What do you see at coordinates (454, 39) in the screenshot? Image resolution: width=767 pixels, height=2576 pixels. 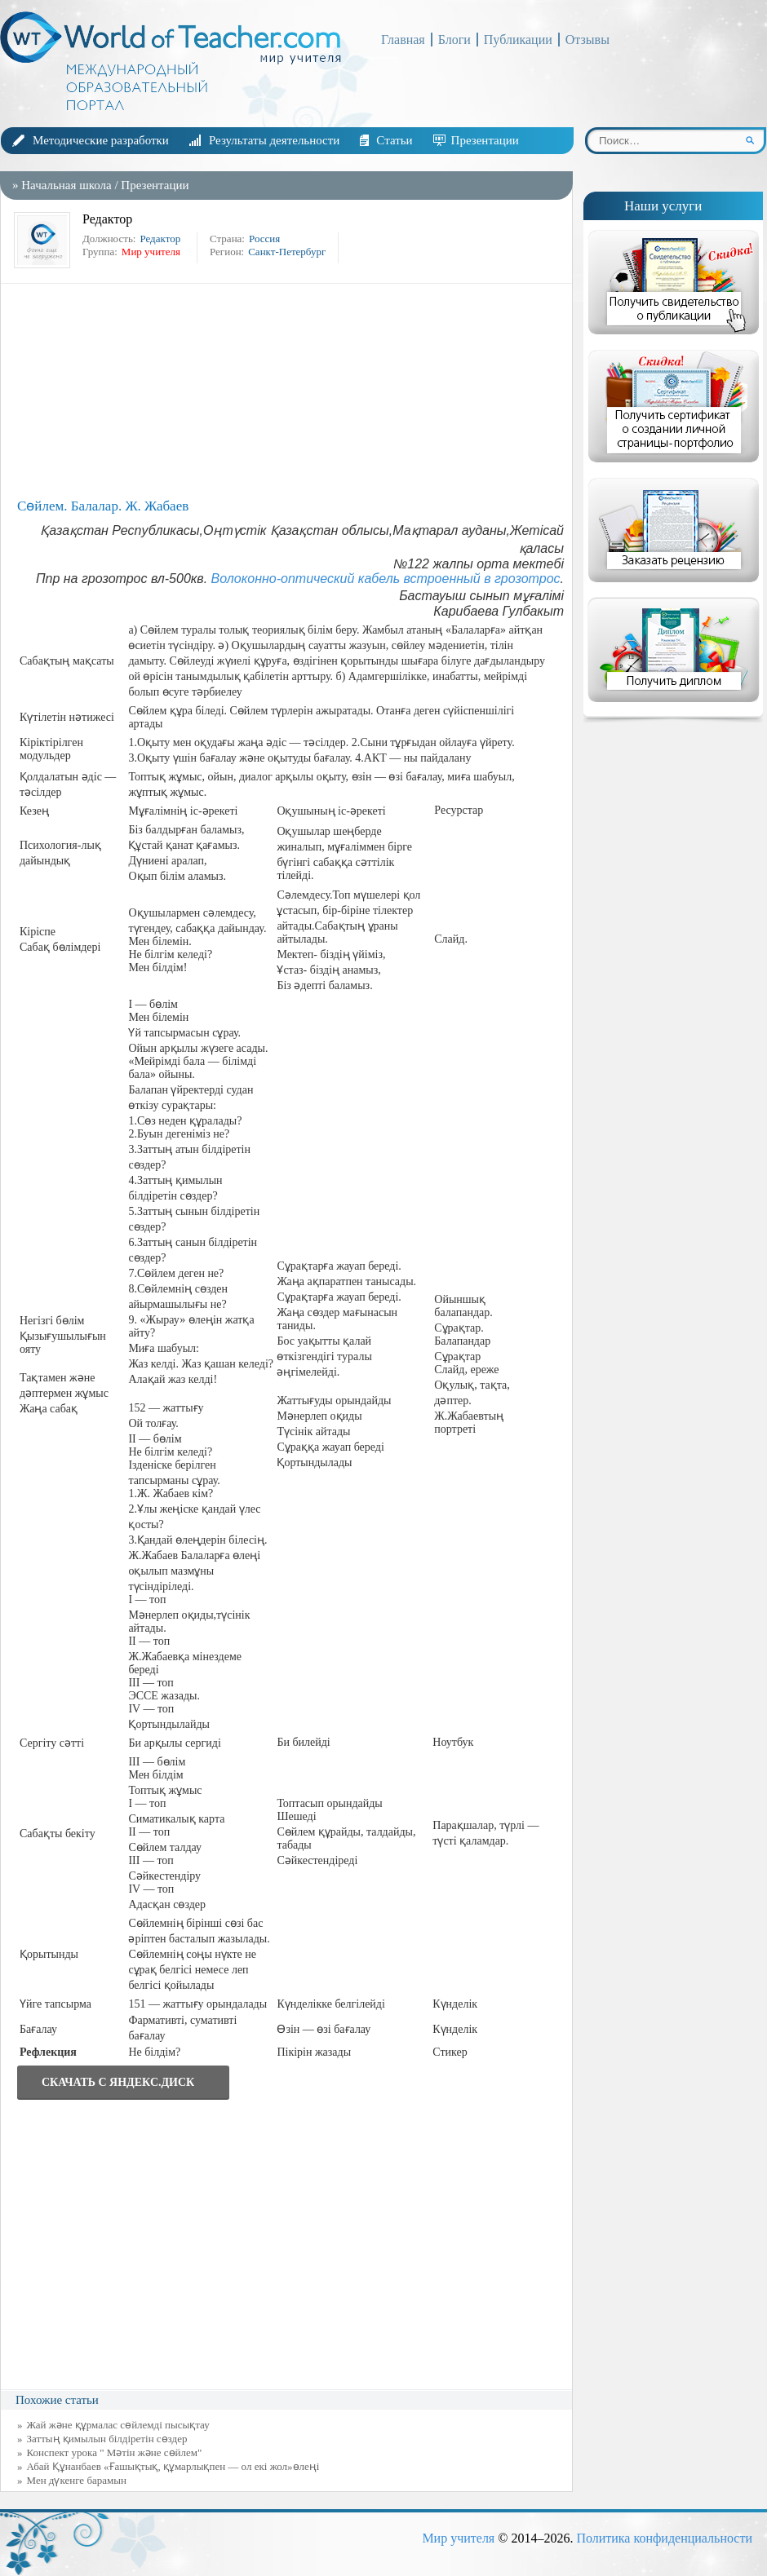 I see `Блоги` at bounding box center [454, 39].